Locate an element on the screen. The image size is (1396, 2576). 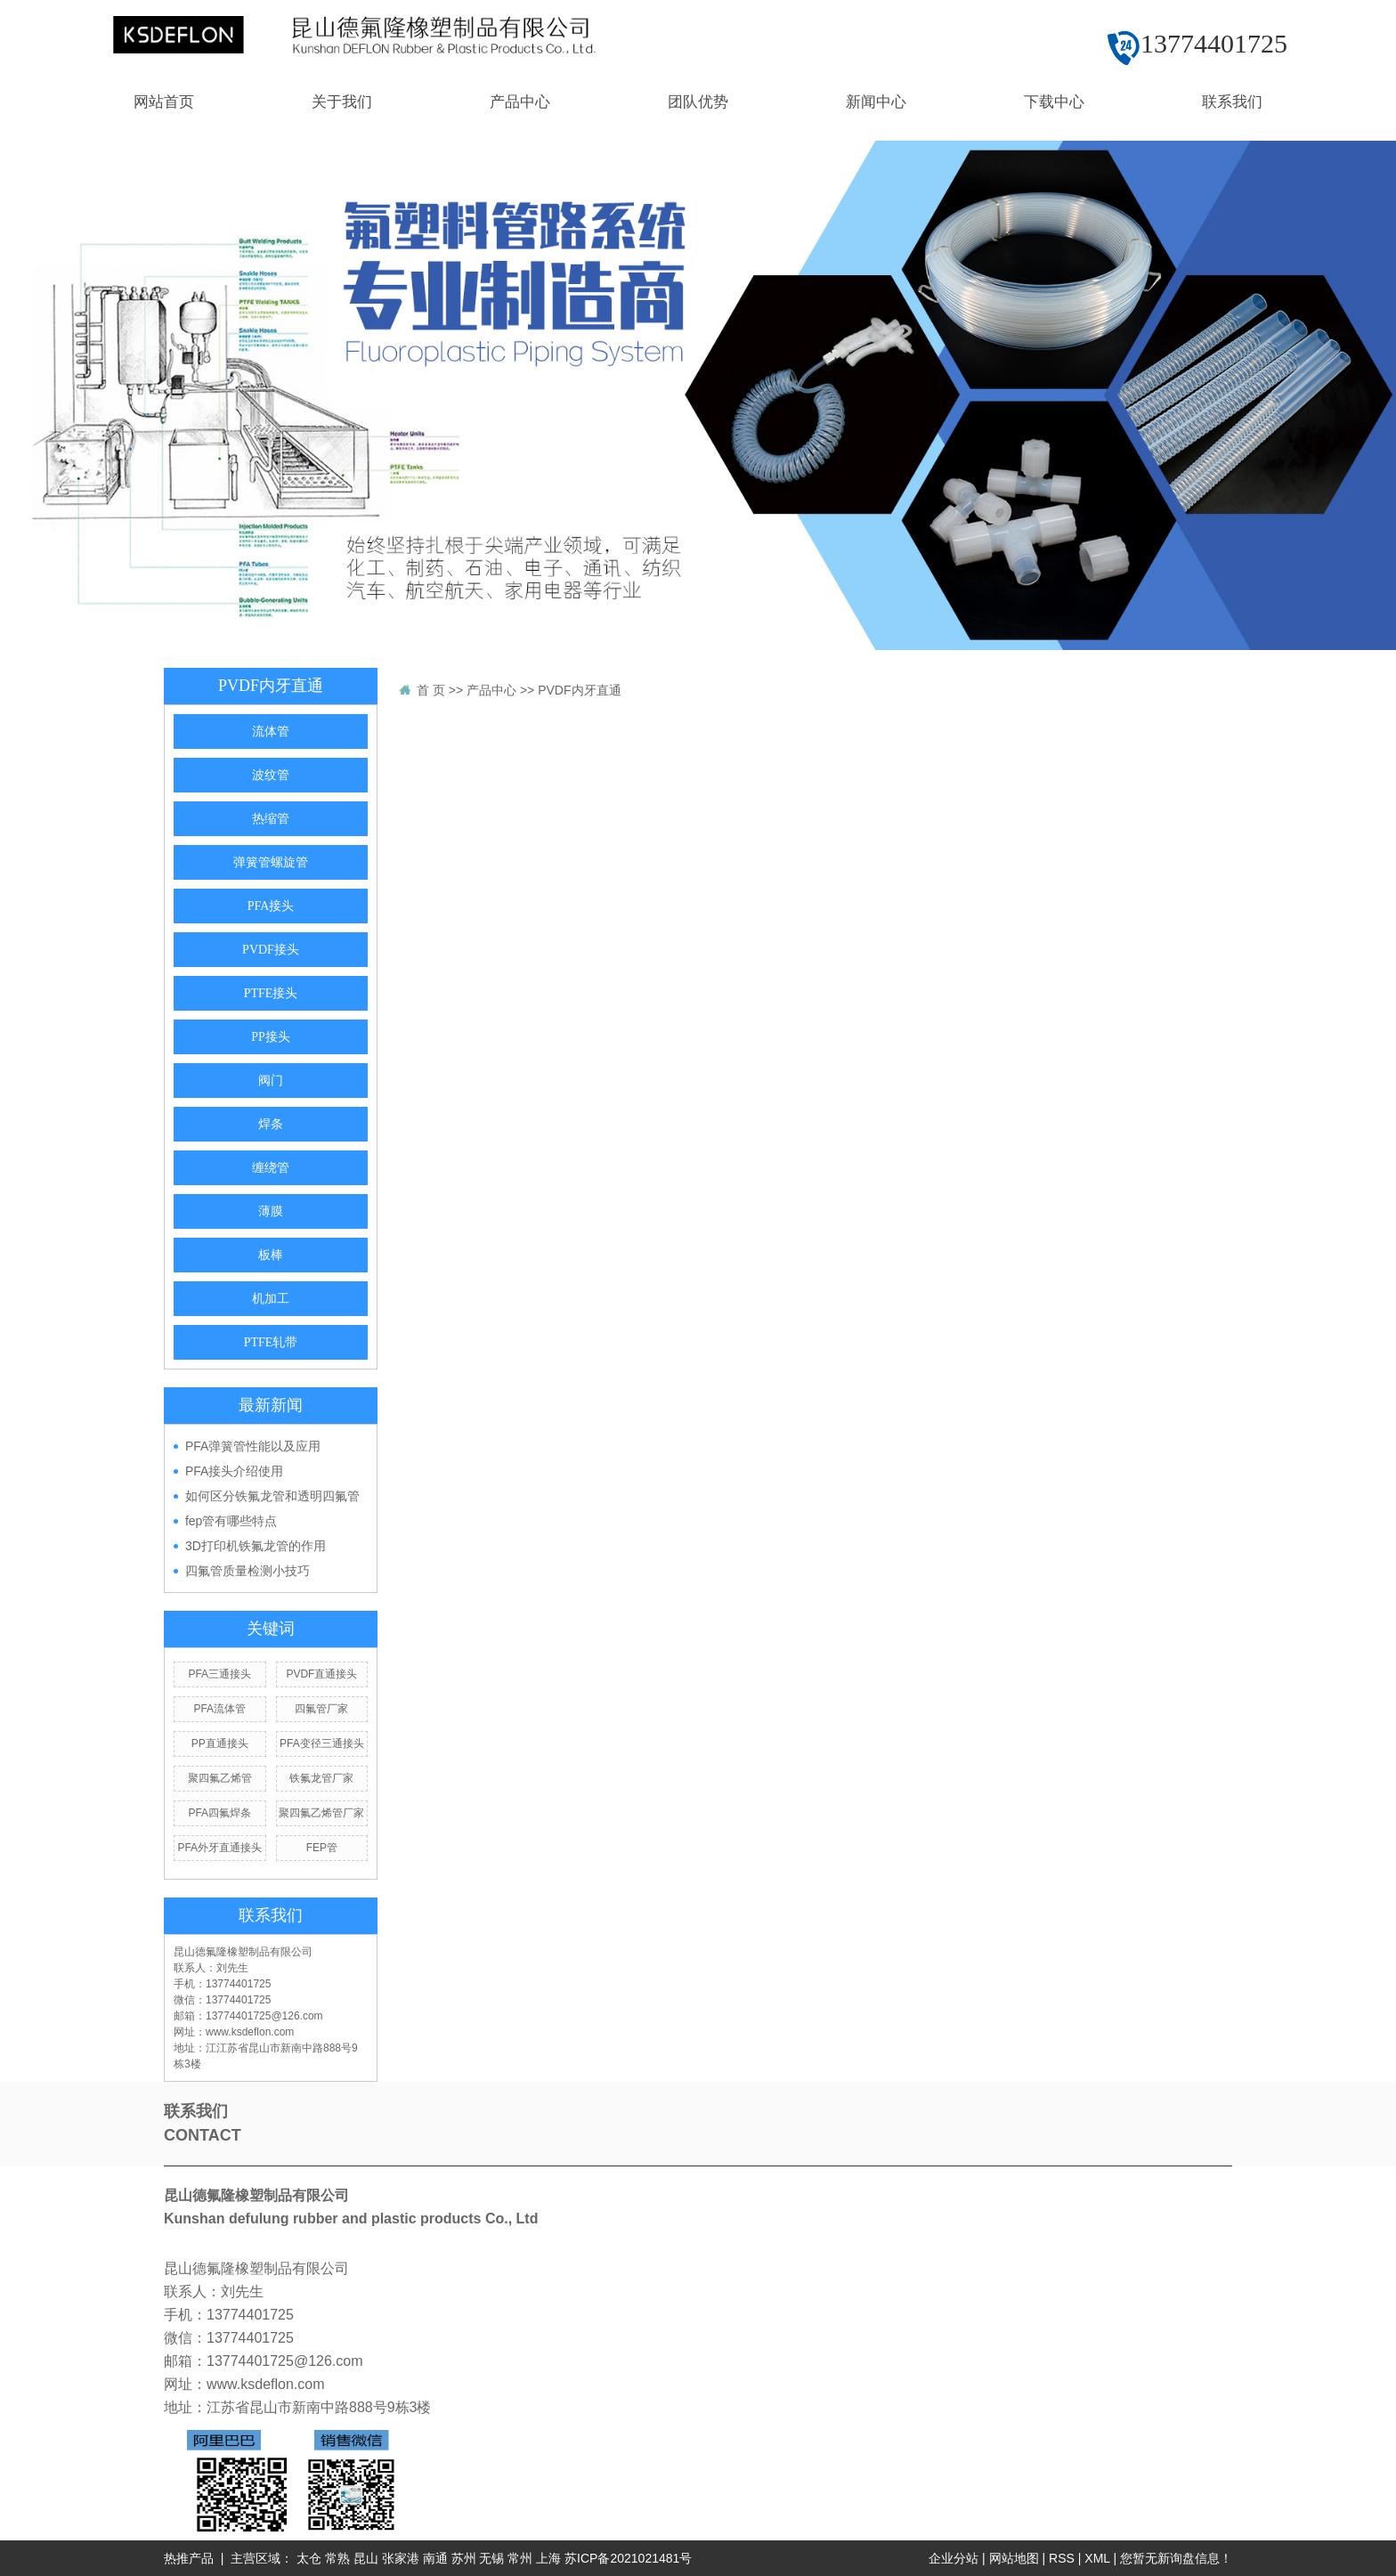
PVDF内牙直通 is located at coordinates (579, 690).